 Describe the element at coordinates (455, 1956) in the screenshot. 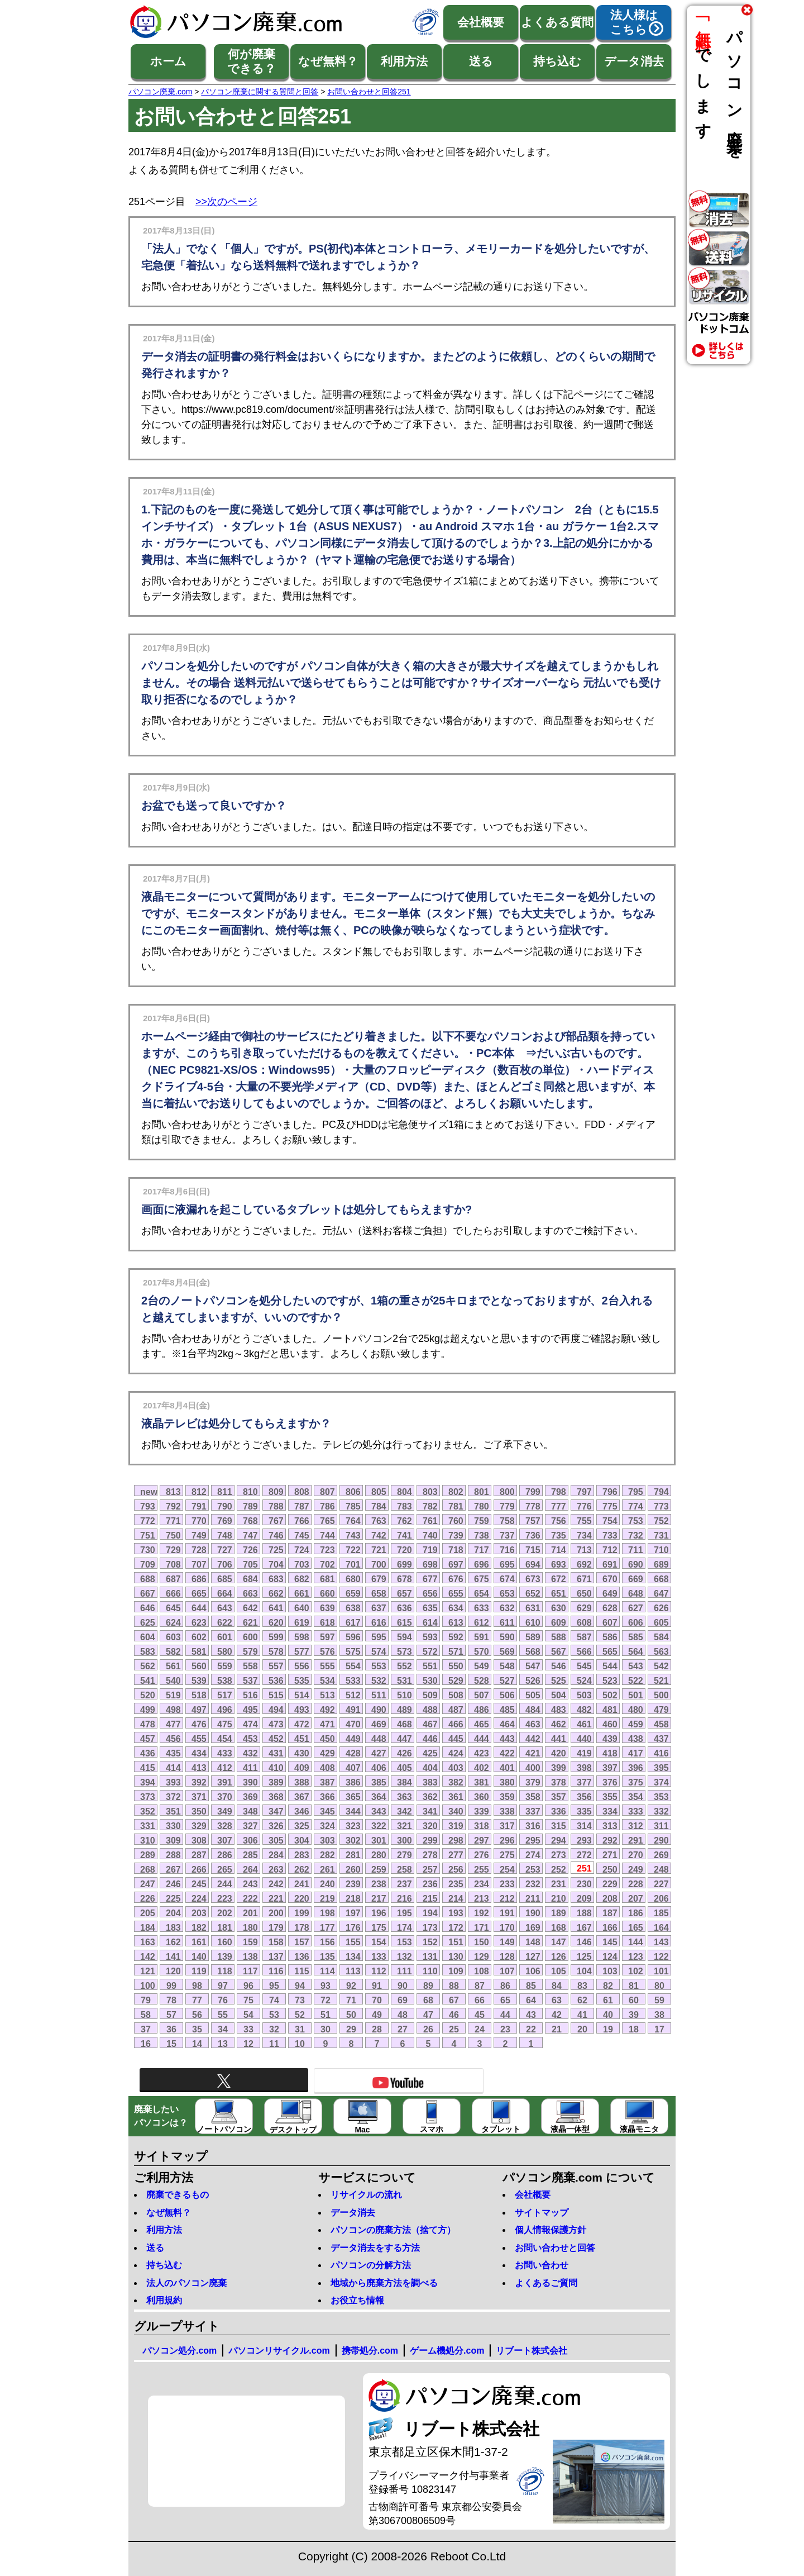

I see `130` at that location.